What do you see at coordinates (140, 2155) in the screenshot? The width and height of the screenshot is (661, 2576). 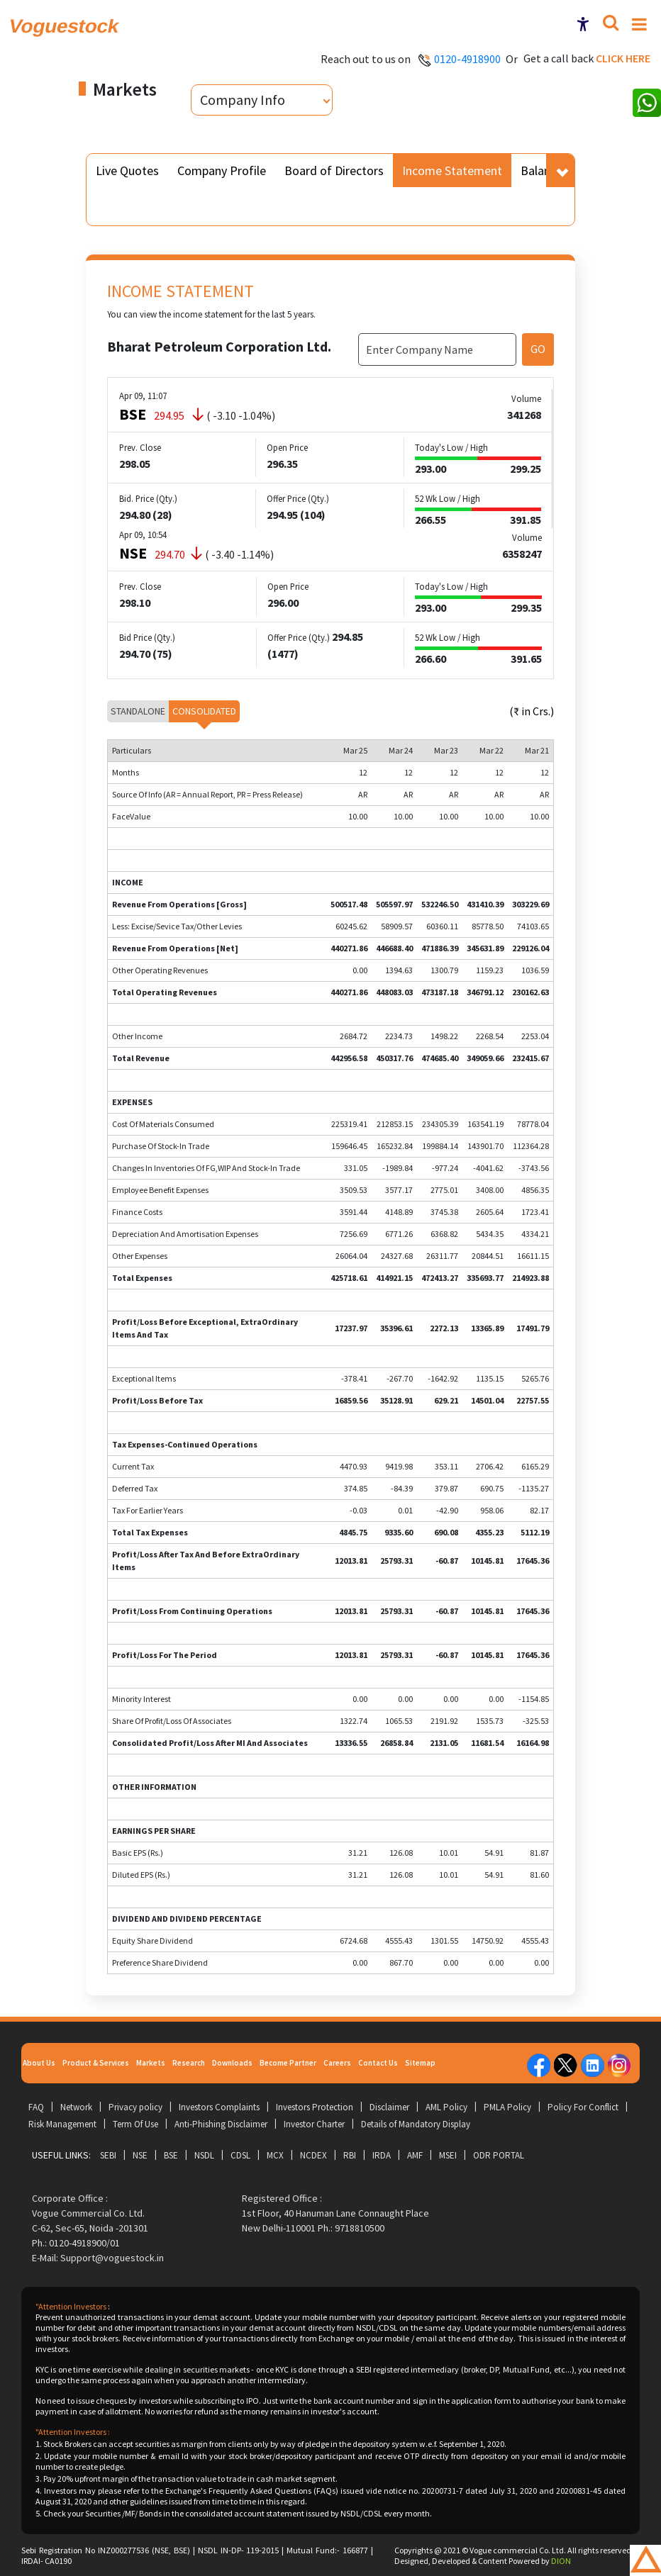 I see `NSE` at bounding box center [140, 2155].